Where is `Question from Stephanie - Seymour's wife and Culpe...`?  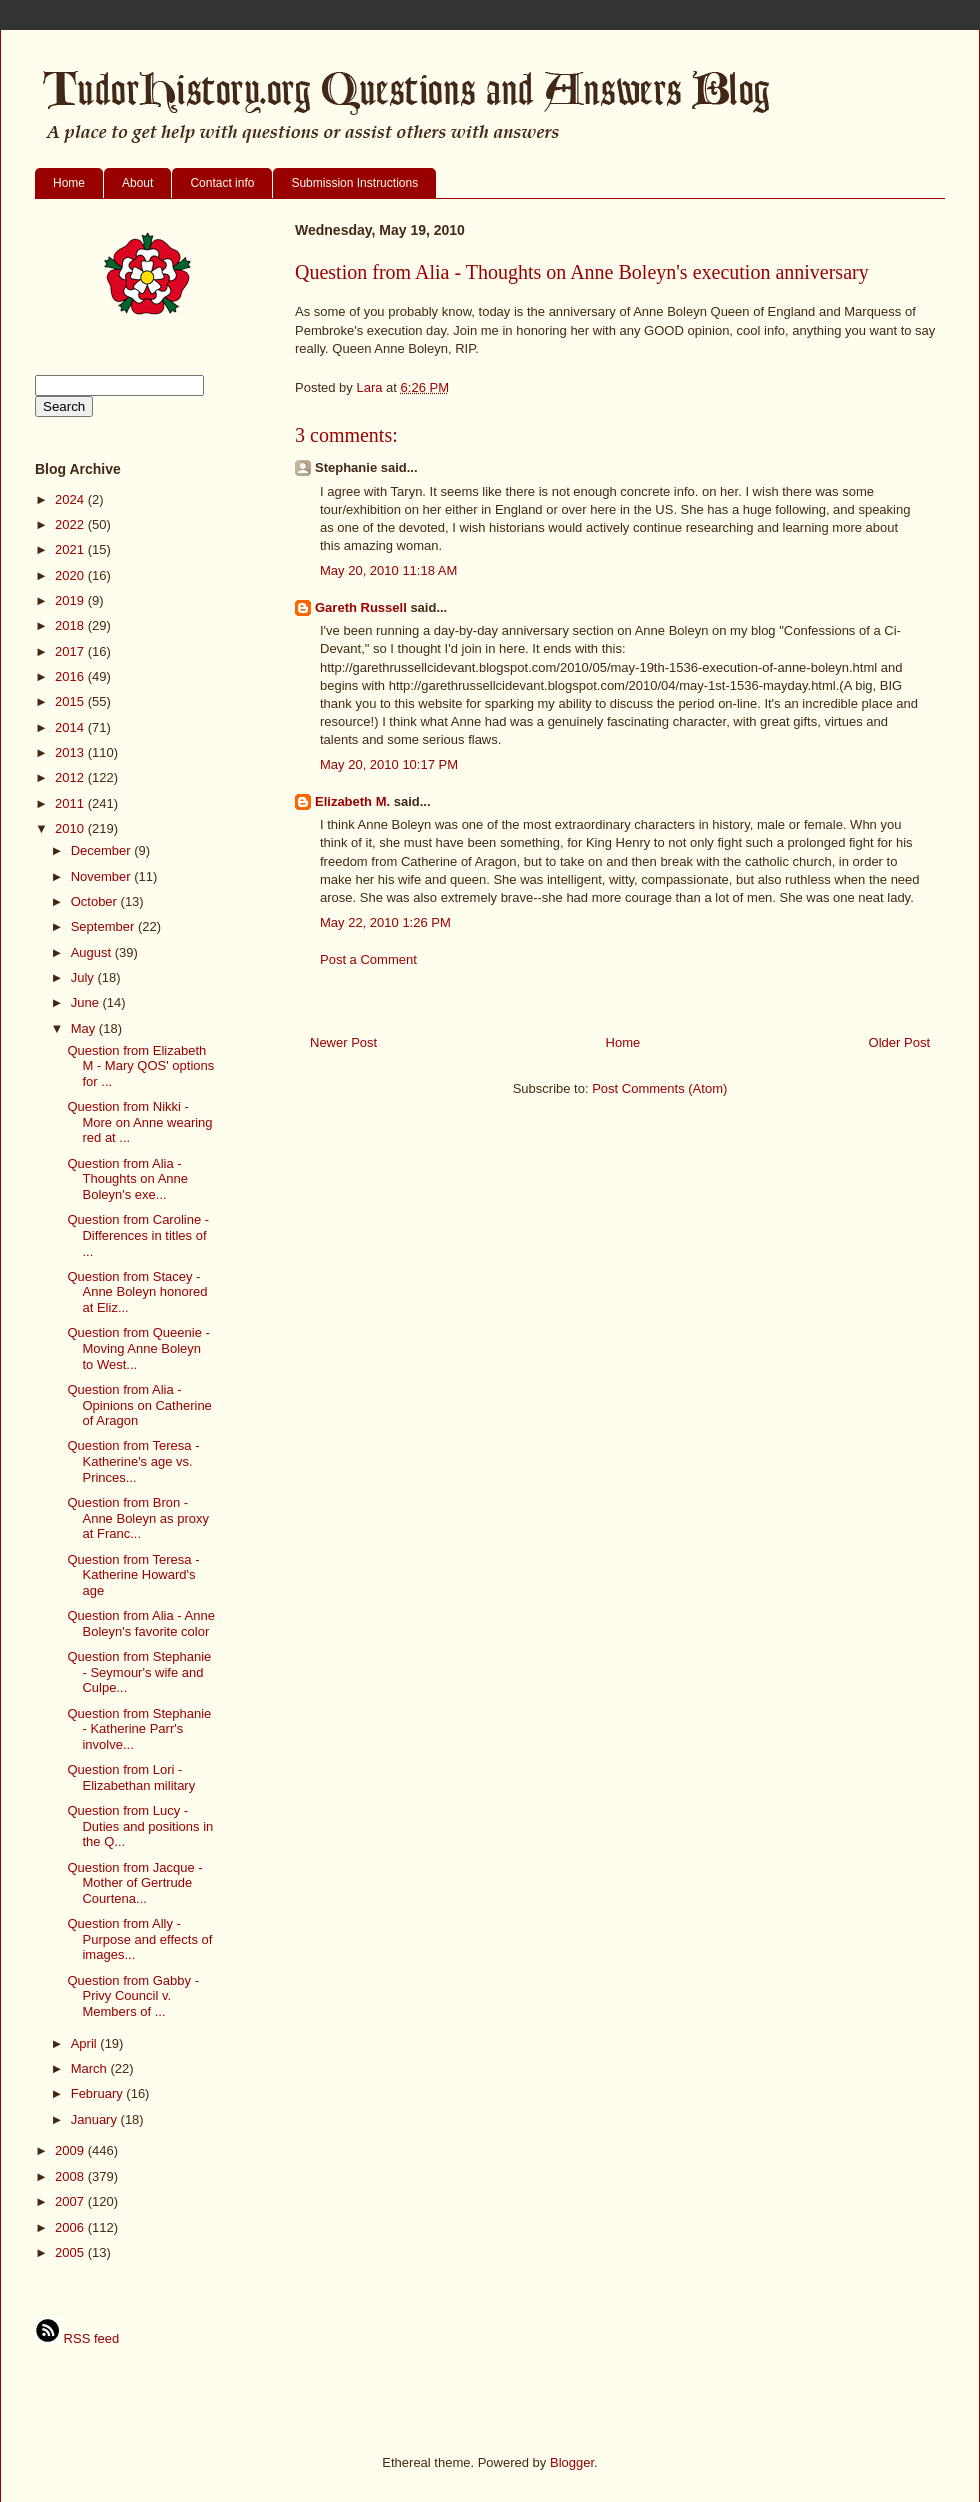 Question from Stephanie - Seymour's wife and Culpe... is located at coordinates (139, 1672).